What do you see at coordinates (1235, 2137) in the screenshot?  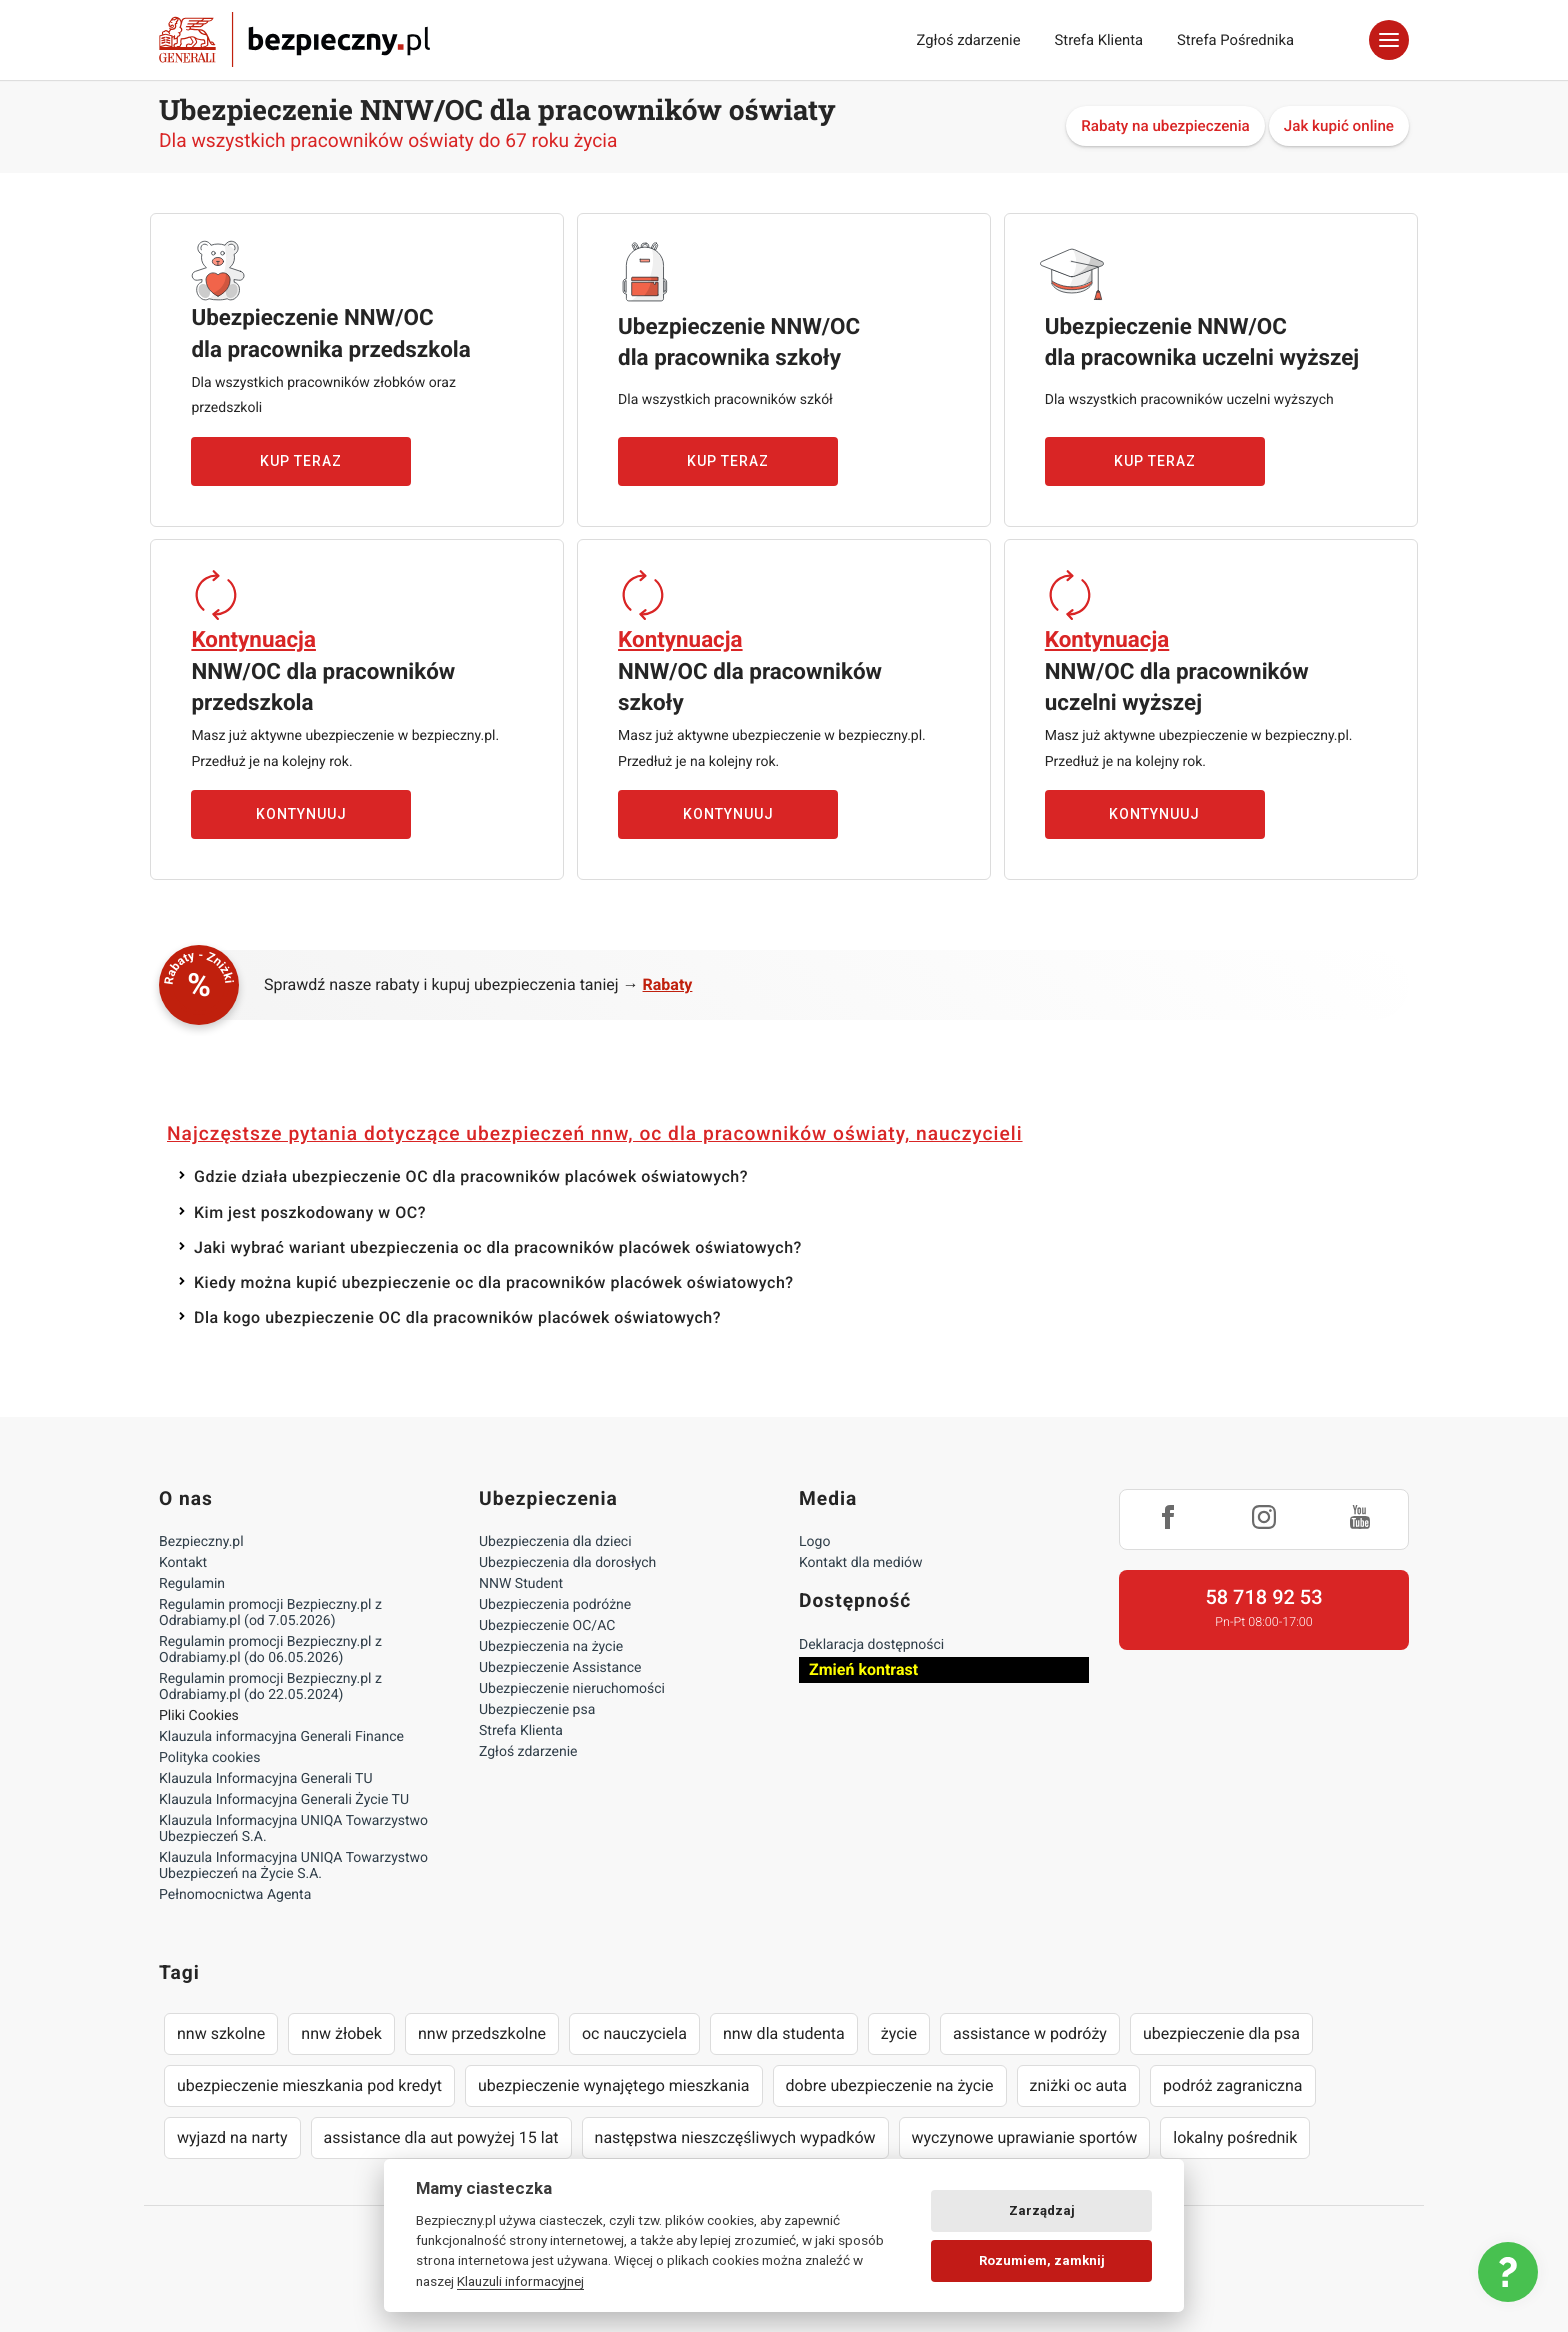 I see `lokalny pośrednik` at bounding box center [1235, 2137].